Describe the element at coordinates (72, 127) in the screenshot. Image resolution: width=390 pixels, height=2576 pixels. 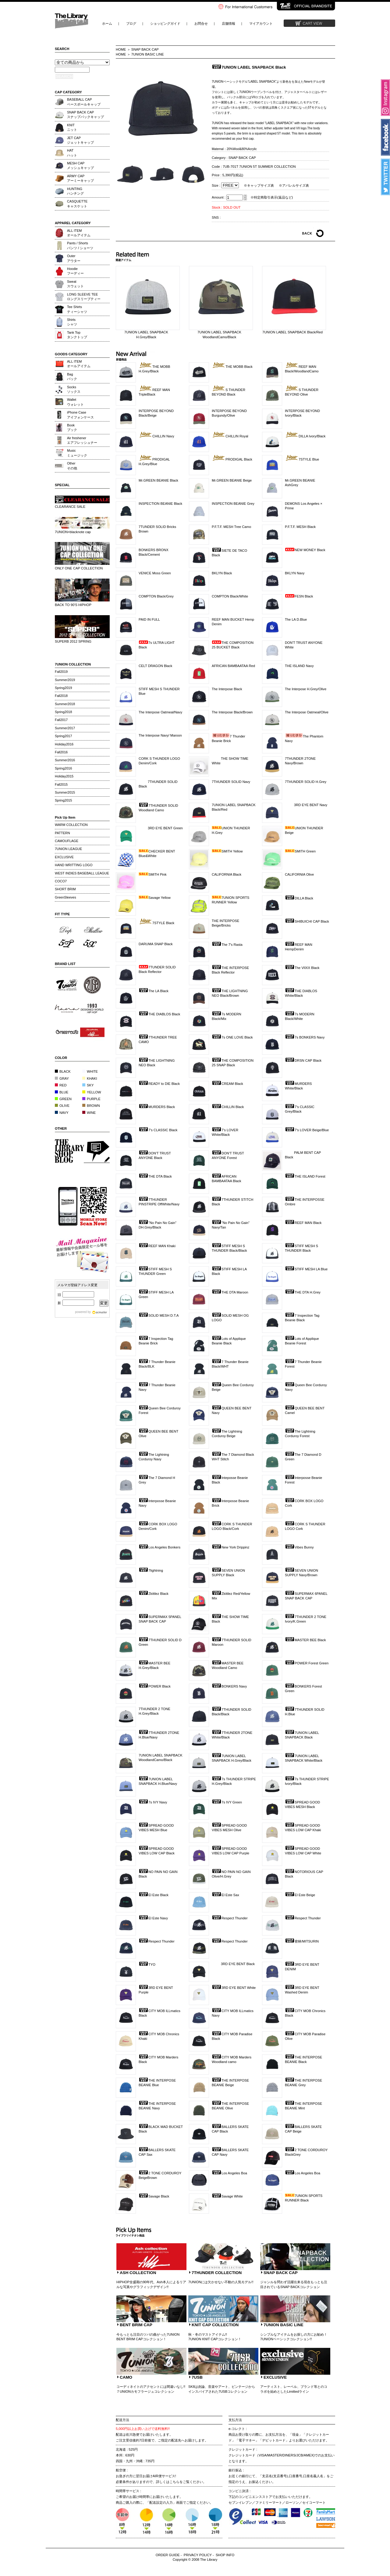
I see `KNITニット` at that location.